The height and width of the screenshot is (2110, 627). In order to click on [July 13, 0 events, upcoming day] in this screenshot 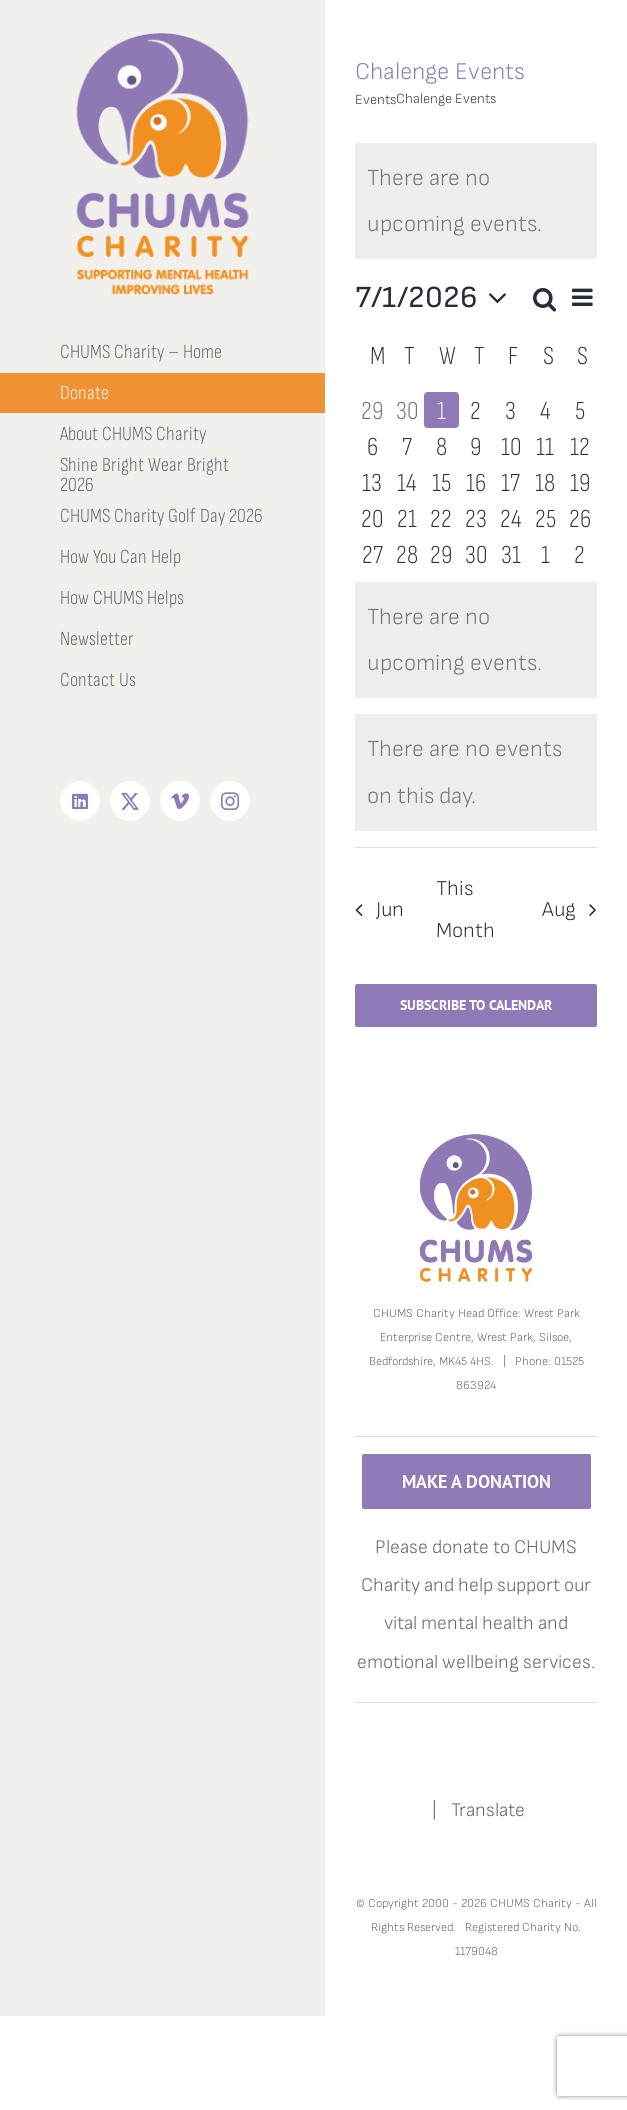, I will do `click(372, 482)`.